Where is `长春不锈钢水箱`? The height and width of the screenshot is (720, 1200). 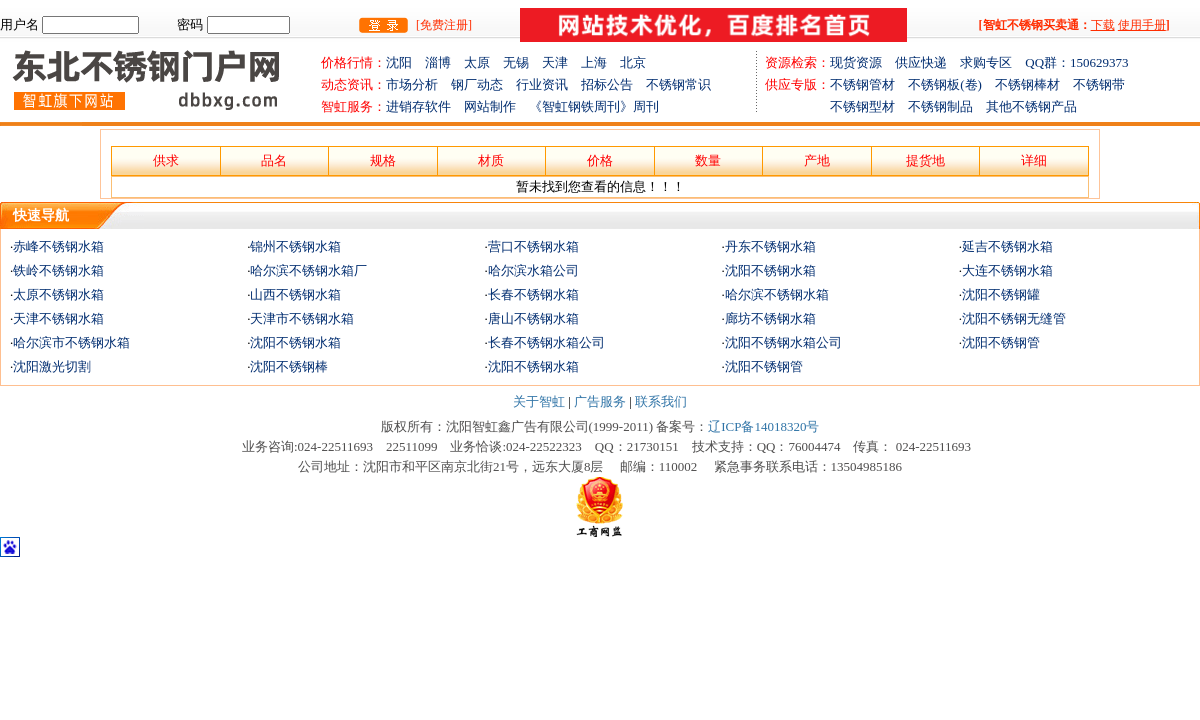
长春不锈钢水箱 is located at coordinates (533, 294).